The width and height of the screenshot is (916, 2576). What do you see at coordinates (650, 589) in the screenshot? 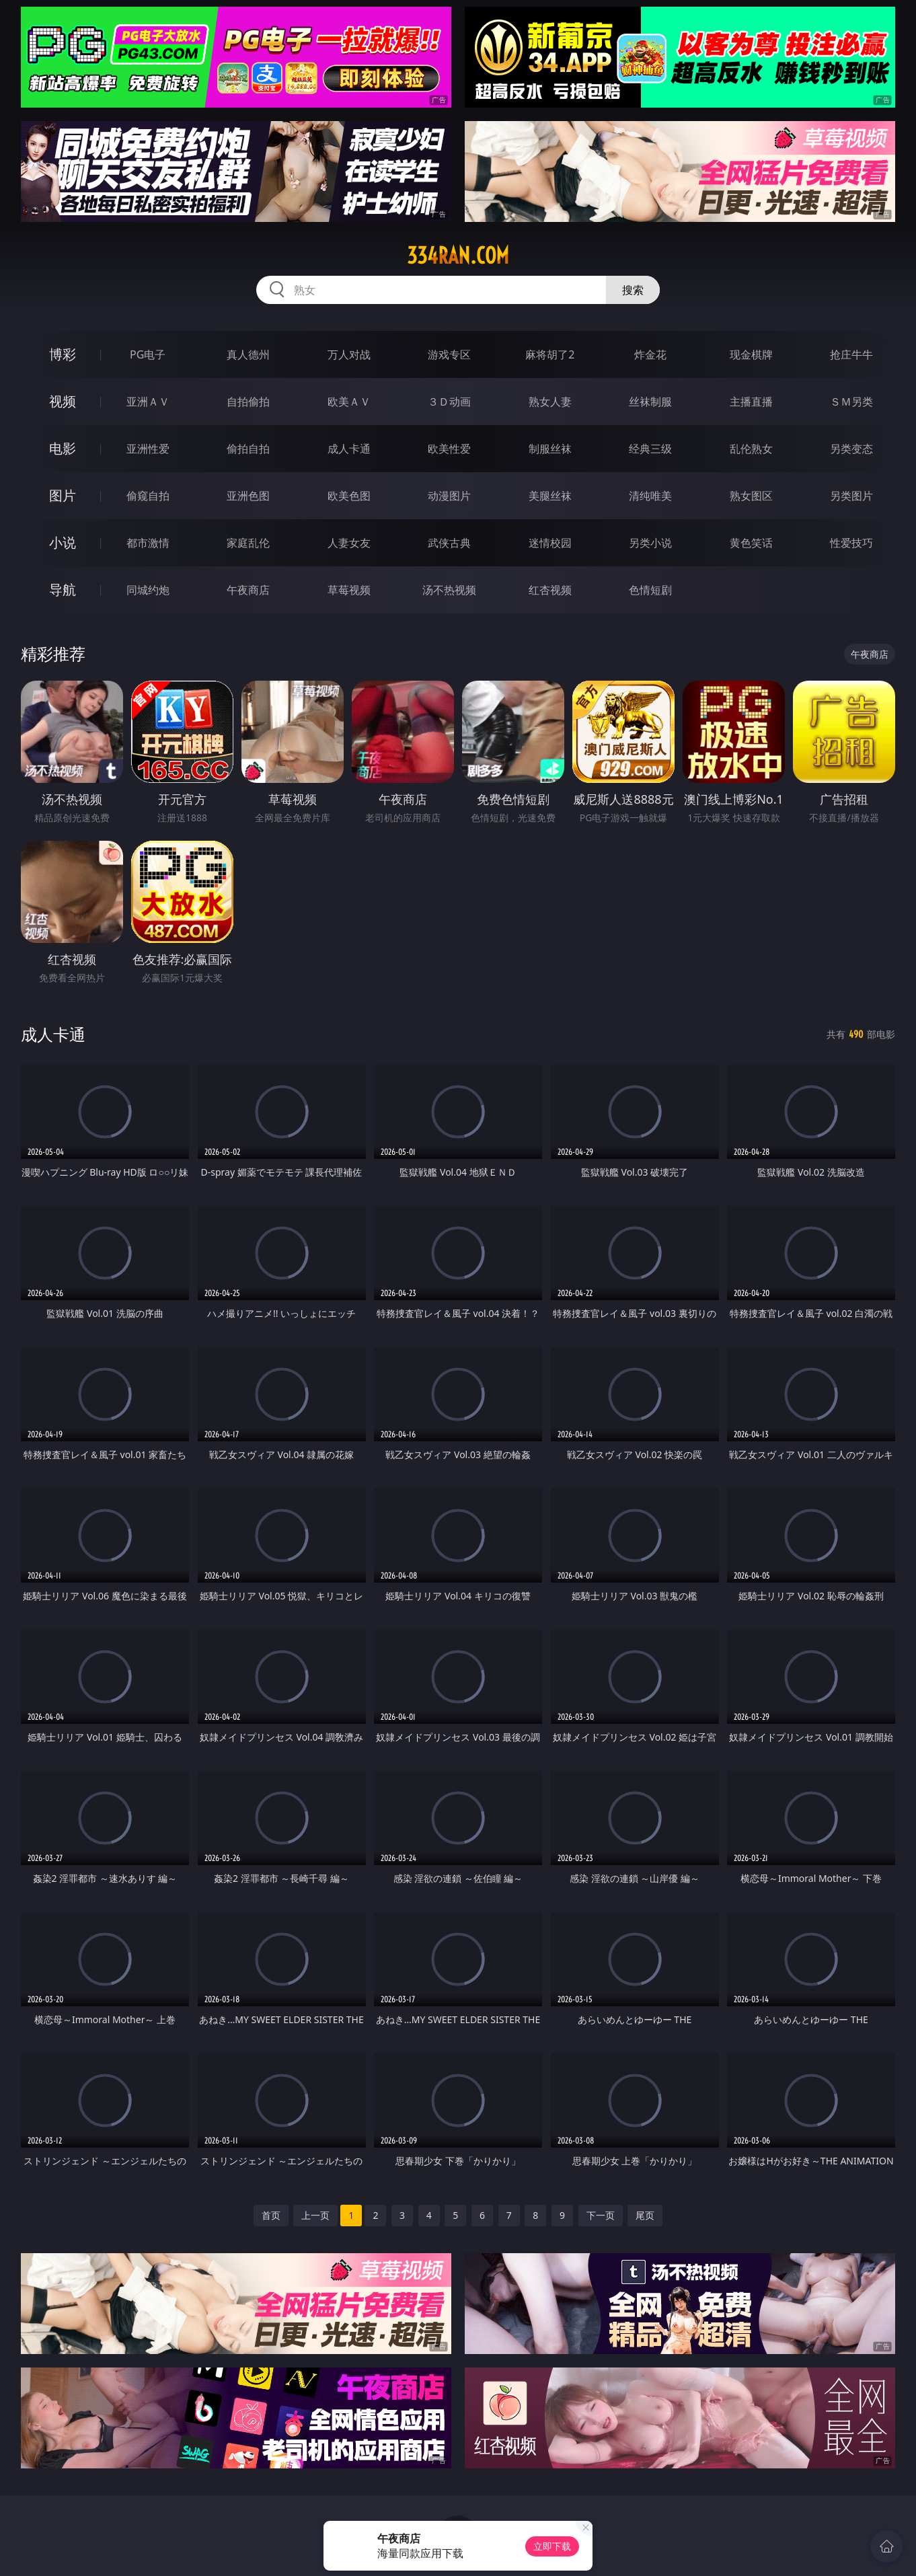
I see `色情短剧` at bounding box center [650, 589].